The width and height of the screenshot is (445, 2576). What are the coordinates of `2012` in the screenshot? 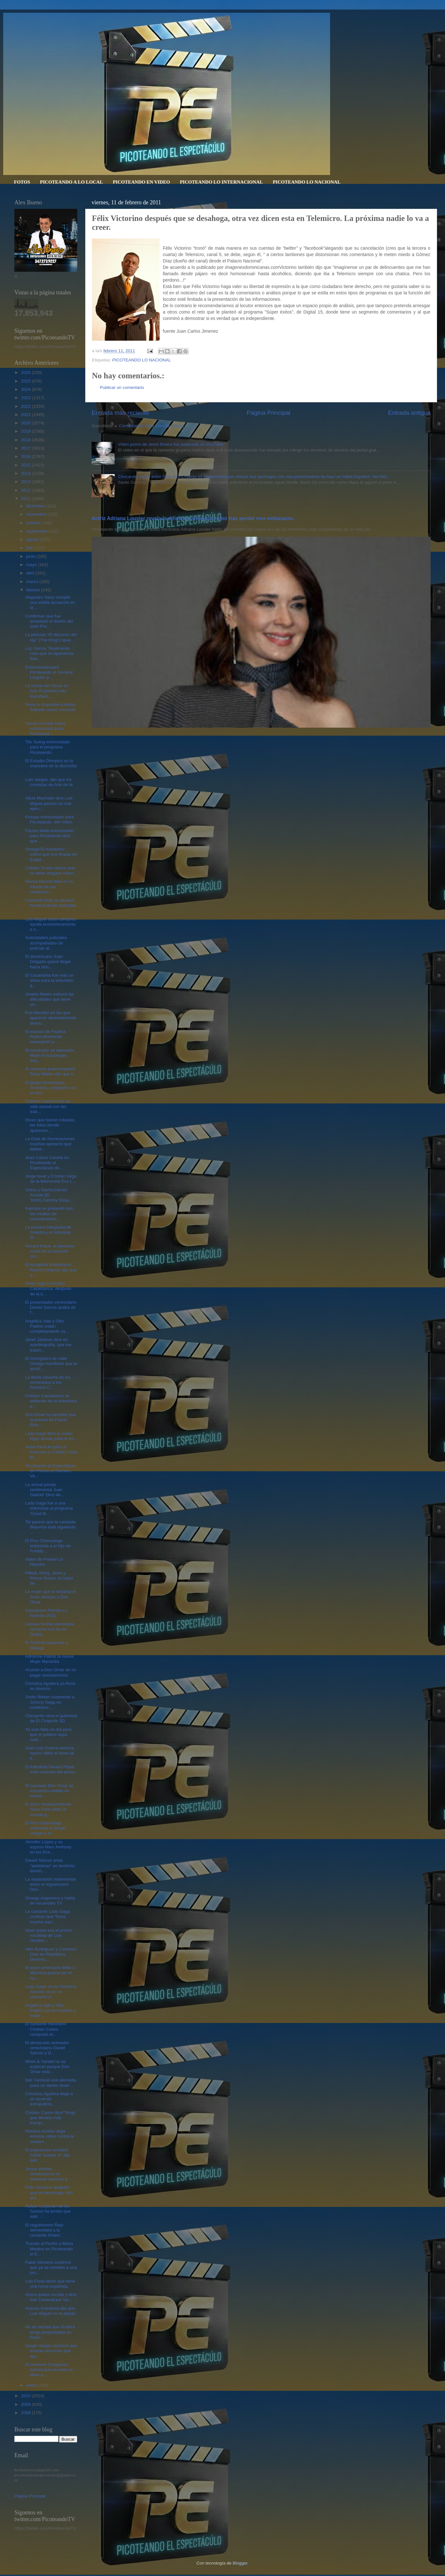 It's located at (26, 490).